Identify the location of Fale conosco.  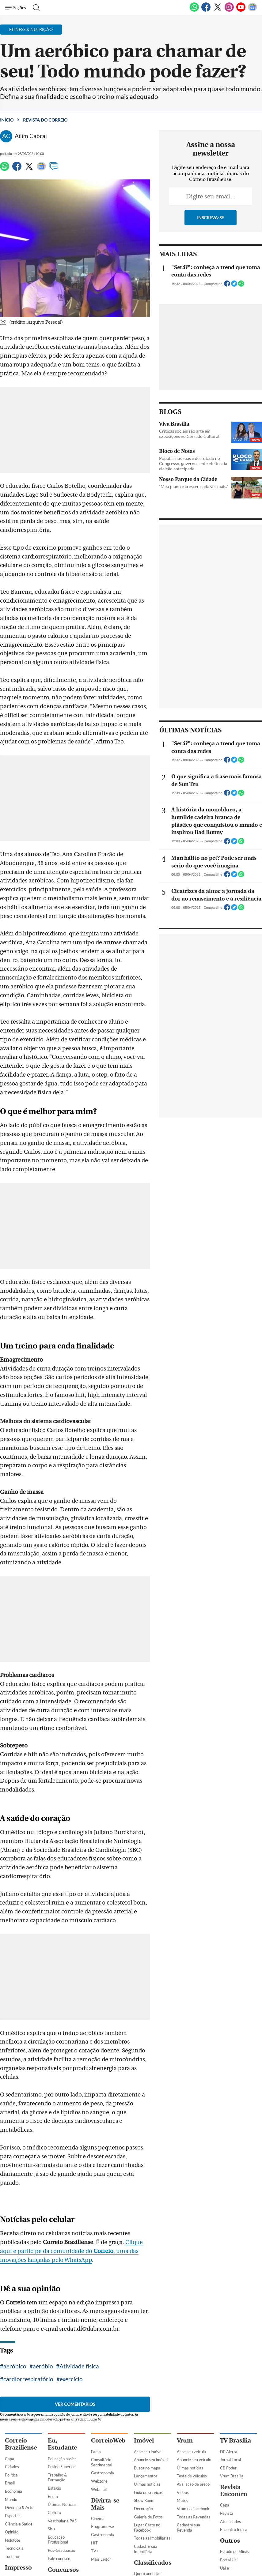
(59, 2479).